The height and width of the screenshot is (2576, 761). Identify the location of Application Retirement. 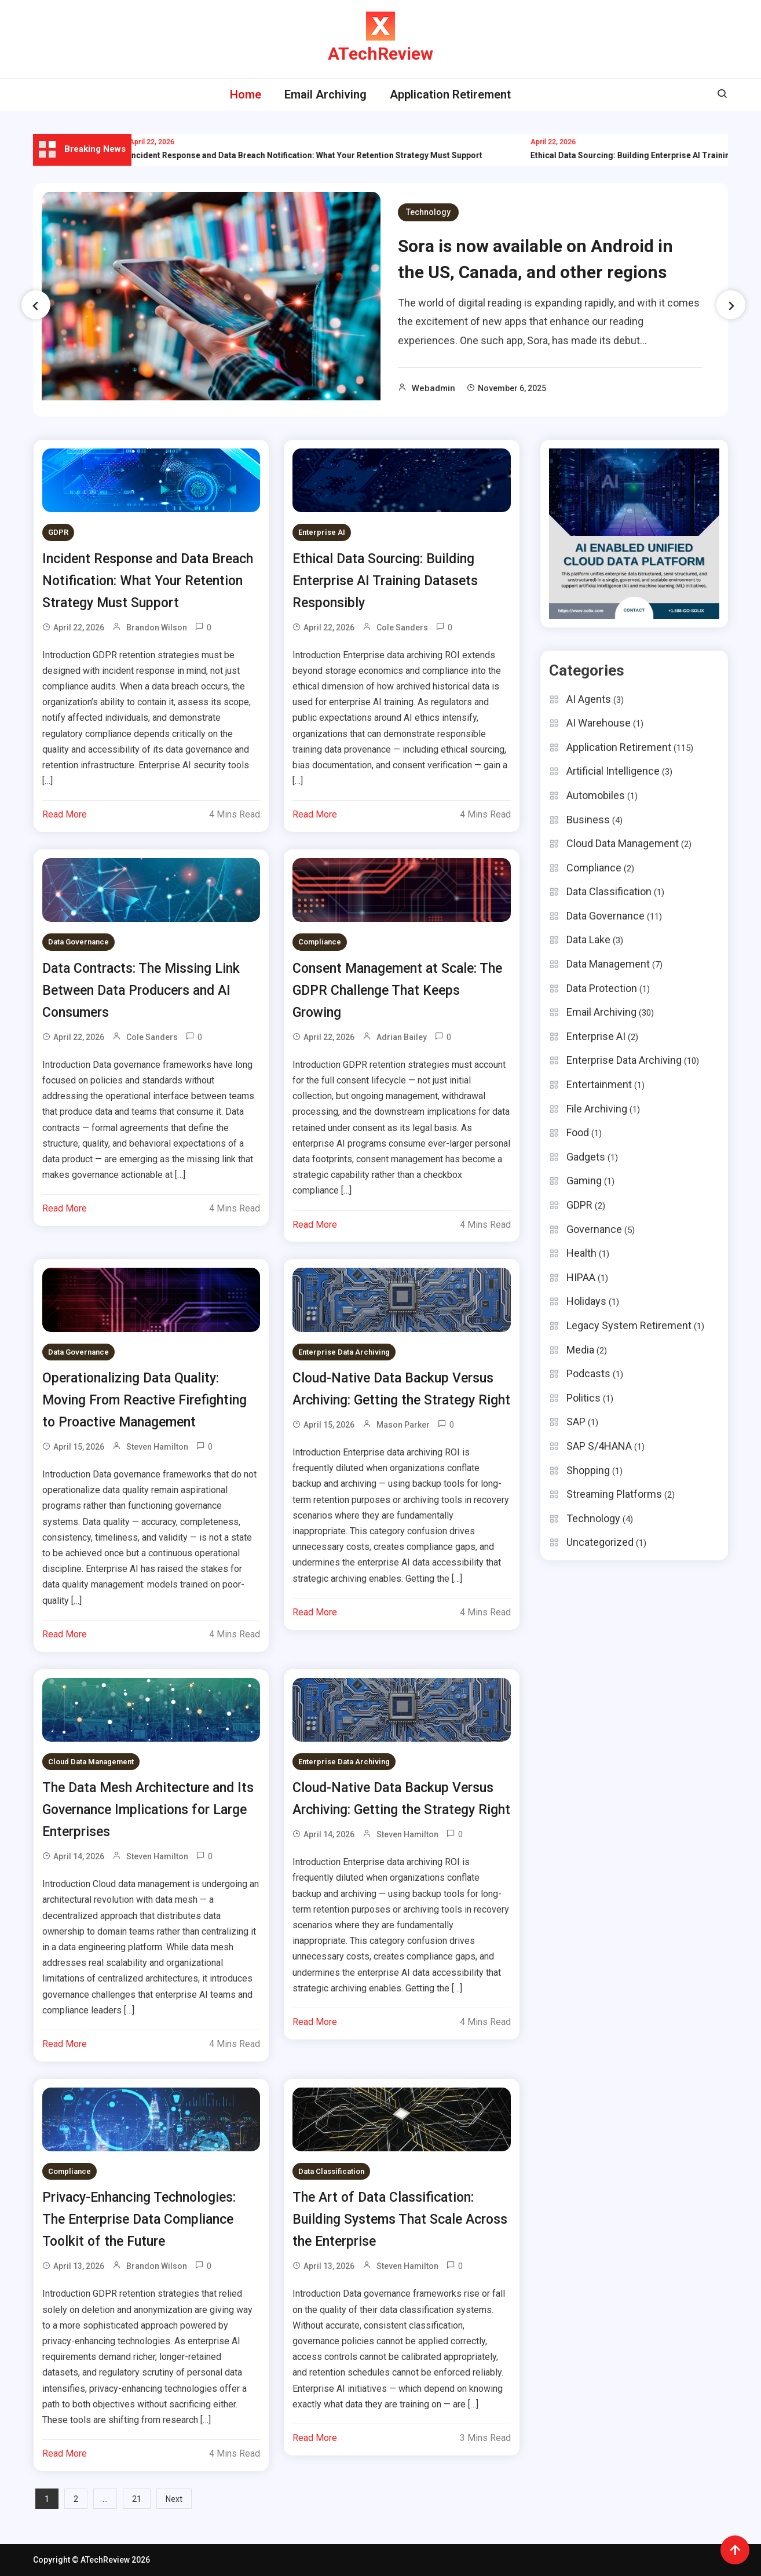
(450, 94).